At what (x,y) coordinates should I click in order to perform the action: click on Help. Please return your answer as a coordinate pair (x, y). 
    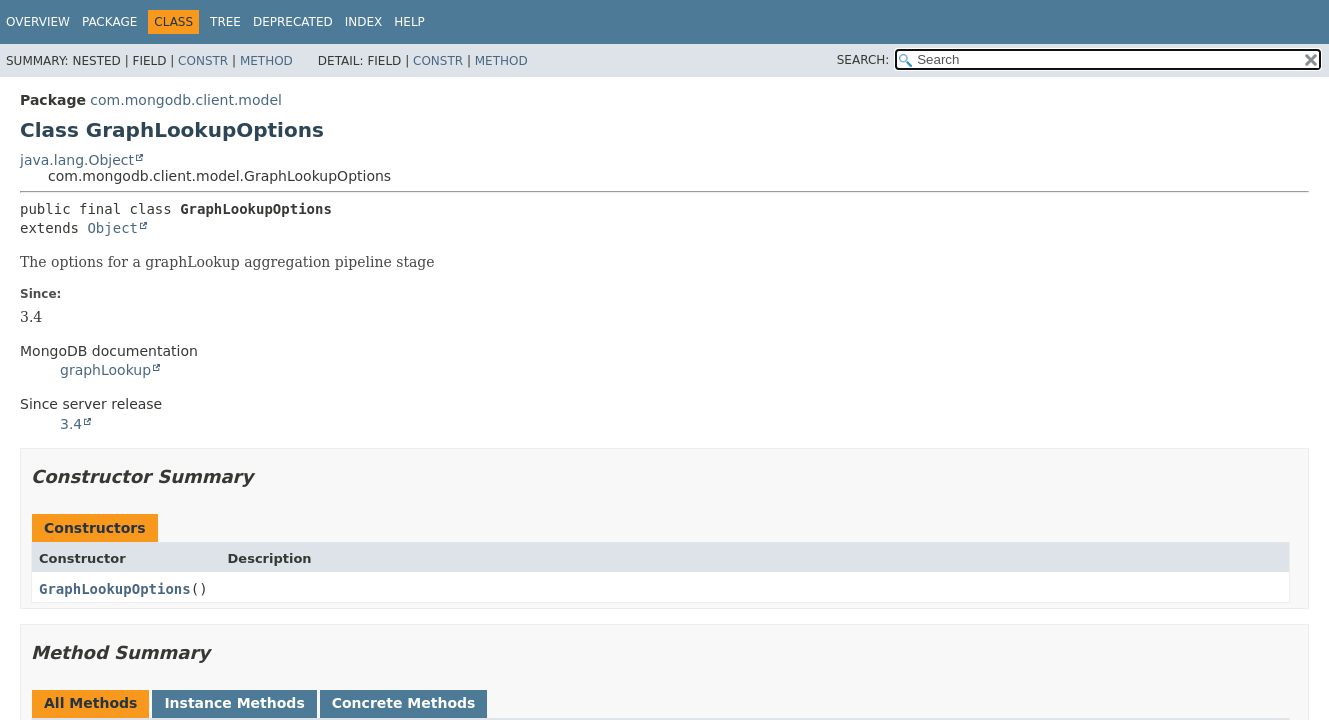
    Looking at the image, I should click on (409, 22).